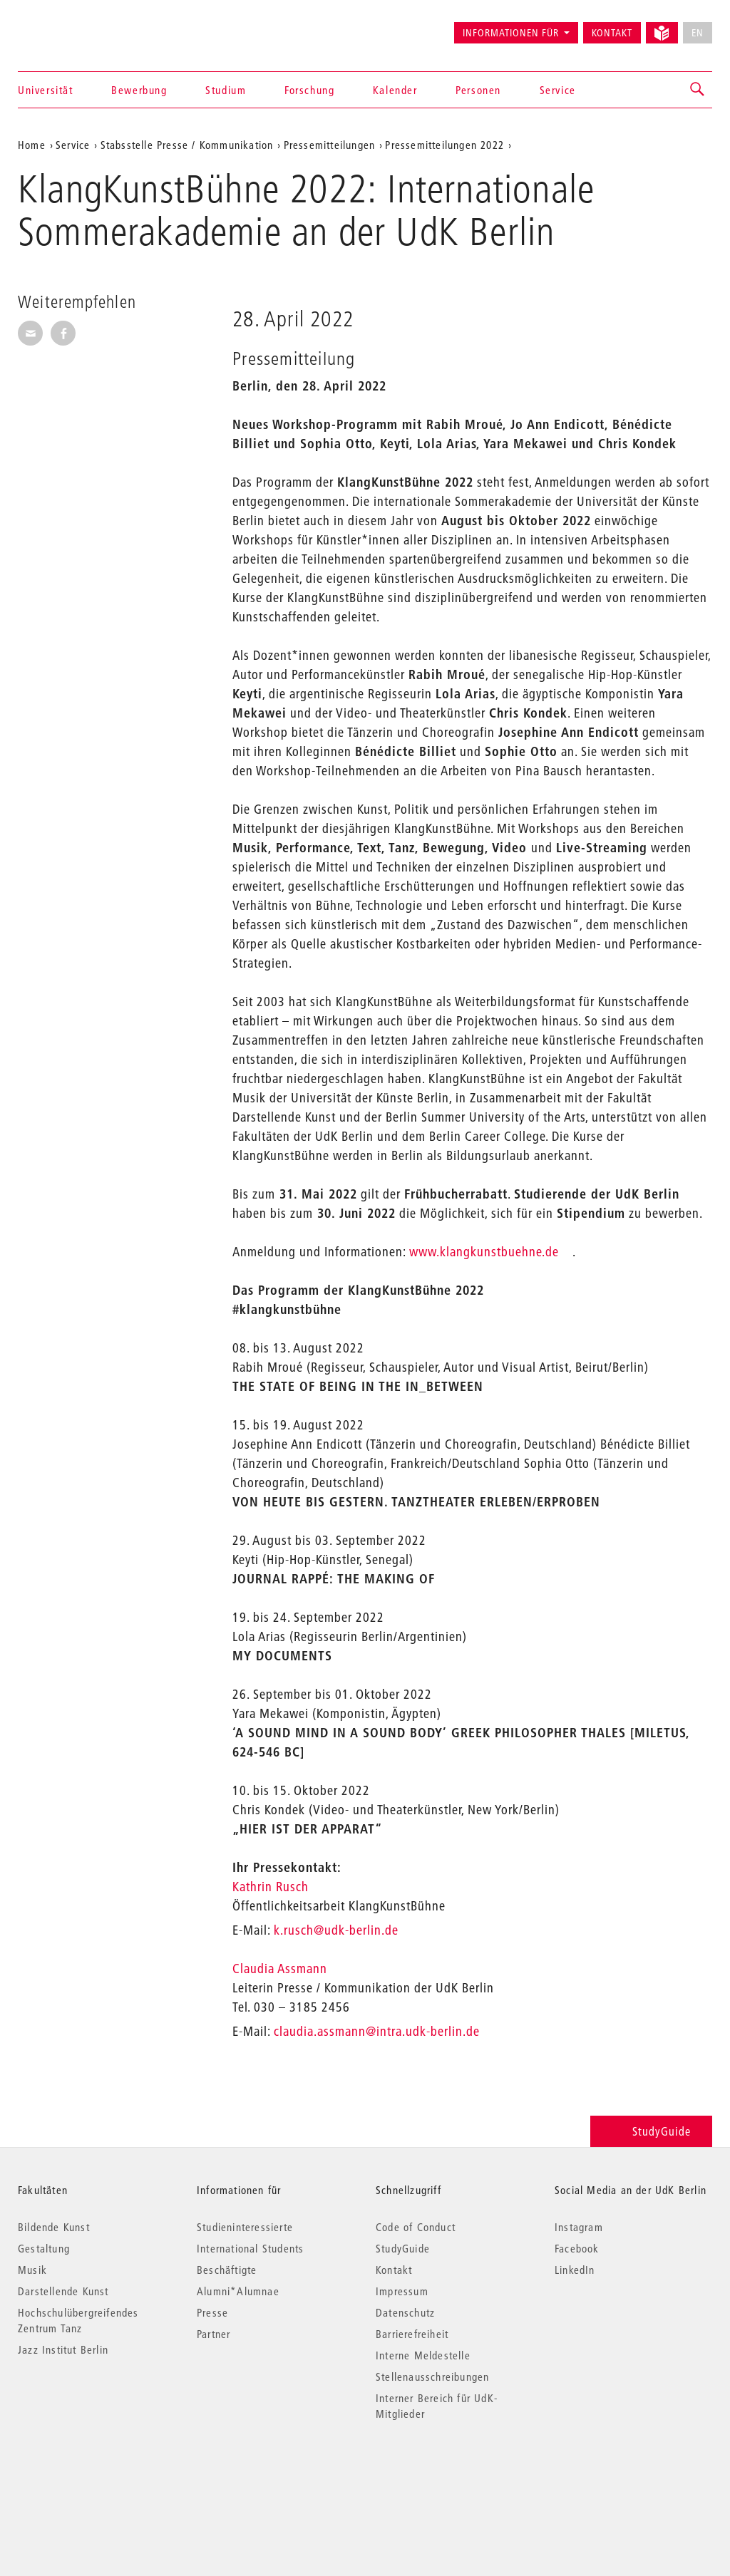 The height and width of the screenshot is (2576, 730). Describe the element at coordinates (54, 2227) in the screenshot. I see `Bildende Kunst` at that location.